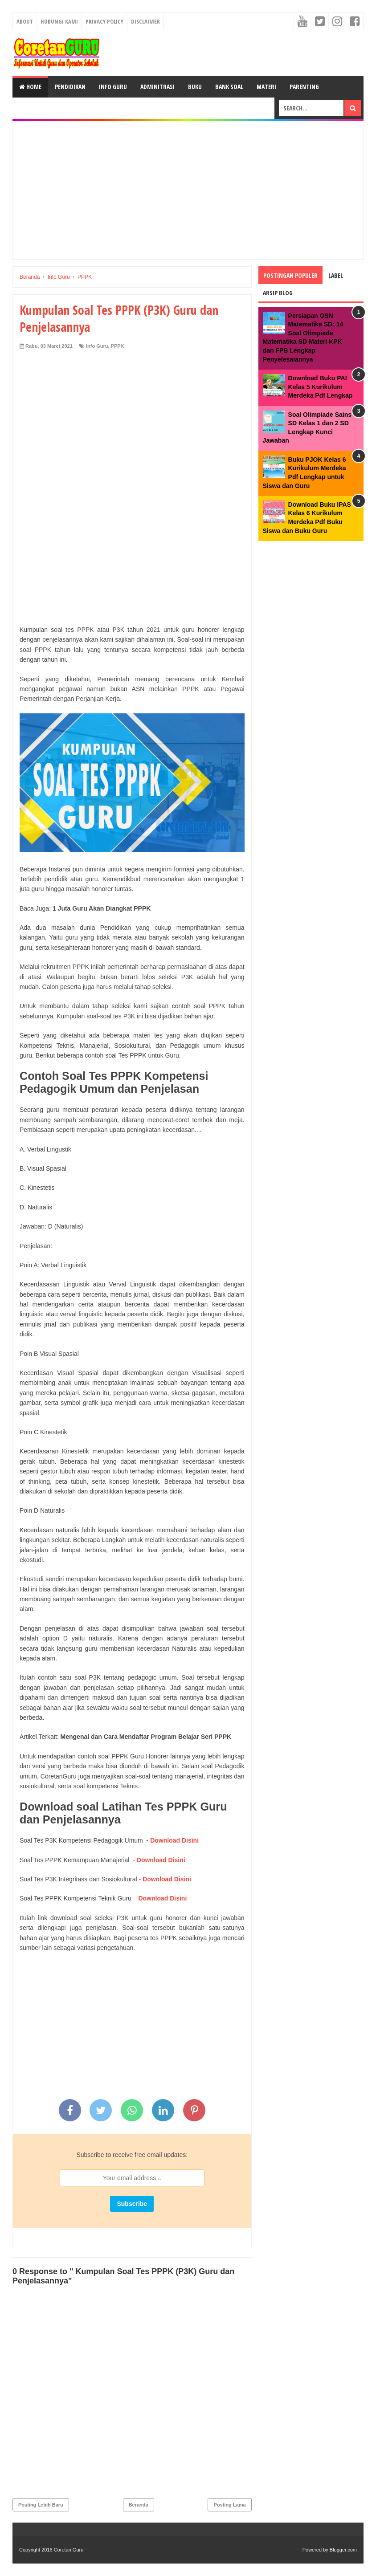 The width and height of the screenshot is (376, 2576). What do you see at coordinates (117, 346) in the screenshot?
I see `PPPK` at bounding box center [117, 346].